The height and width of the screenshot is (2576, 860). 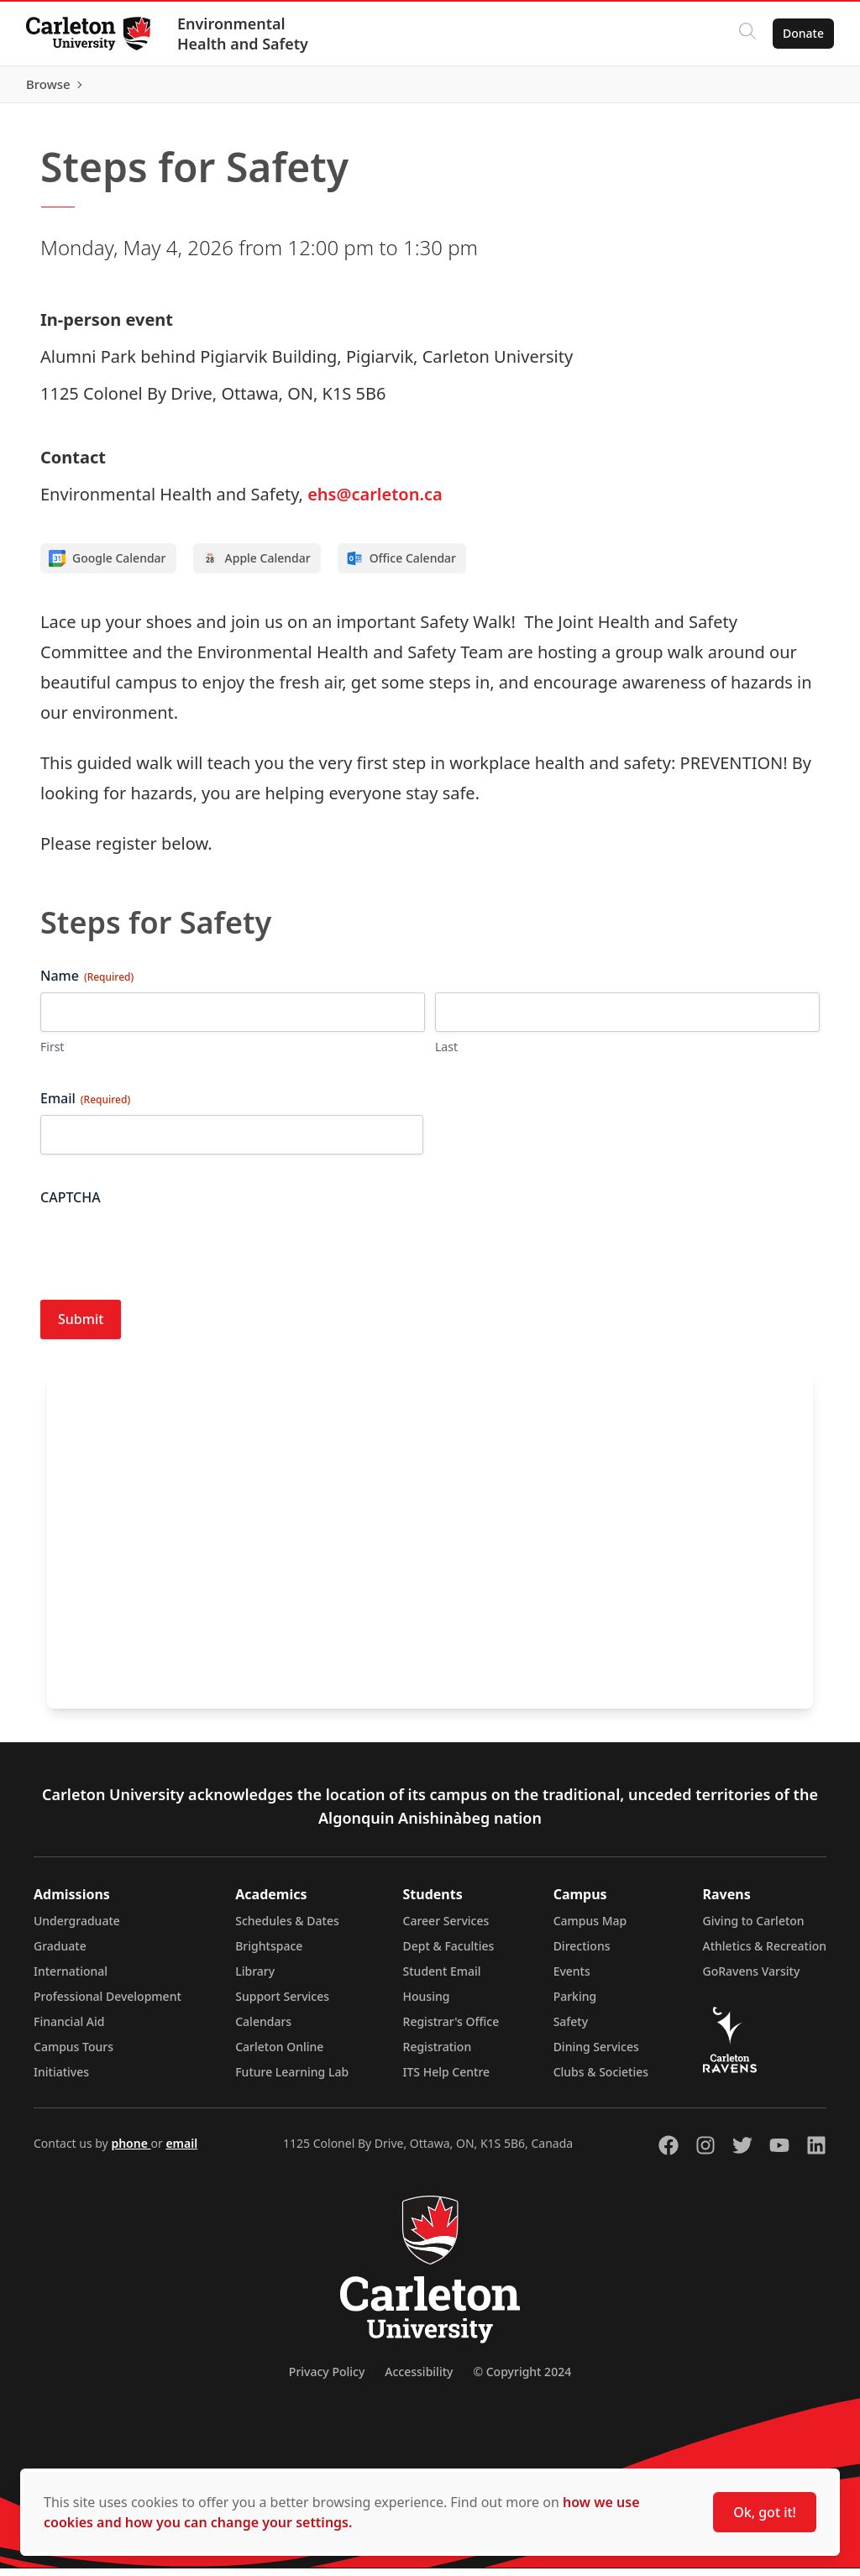 I want to click on Last, so click(x=446, y=1055).